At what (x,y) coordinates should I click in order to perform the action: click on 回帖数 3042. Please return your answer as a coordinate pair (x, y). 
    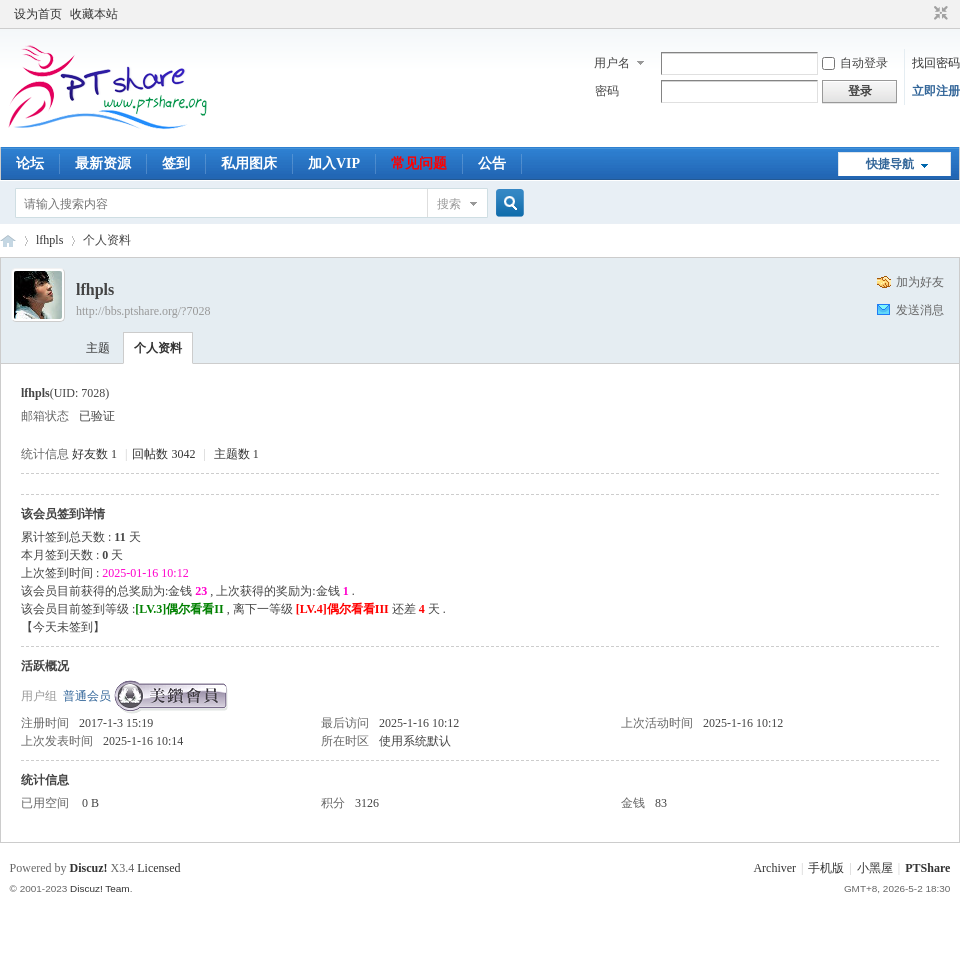
    Looking at the image, I should click on (163, 454).